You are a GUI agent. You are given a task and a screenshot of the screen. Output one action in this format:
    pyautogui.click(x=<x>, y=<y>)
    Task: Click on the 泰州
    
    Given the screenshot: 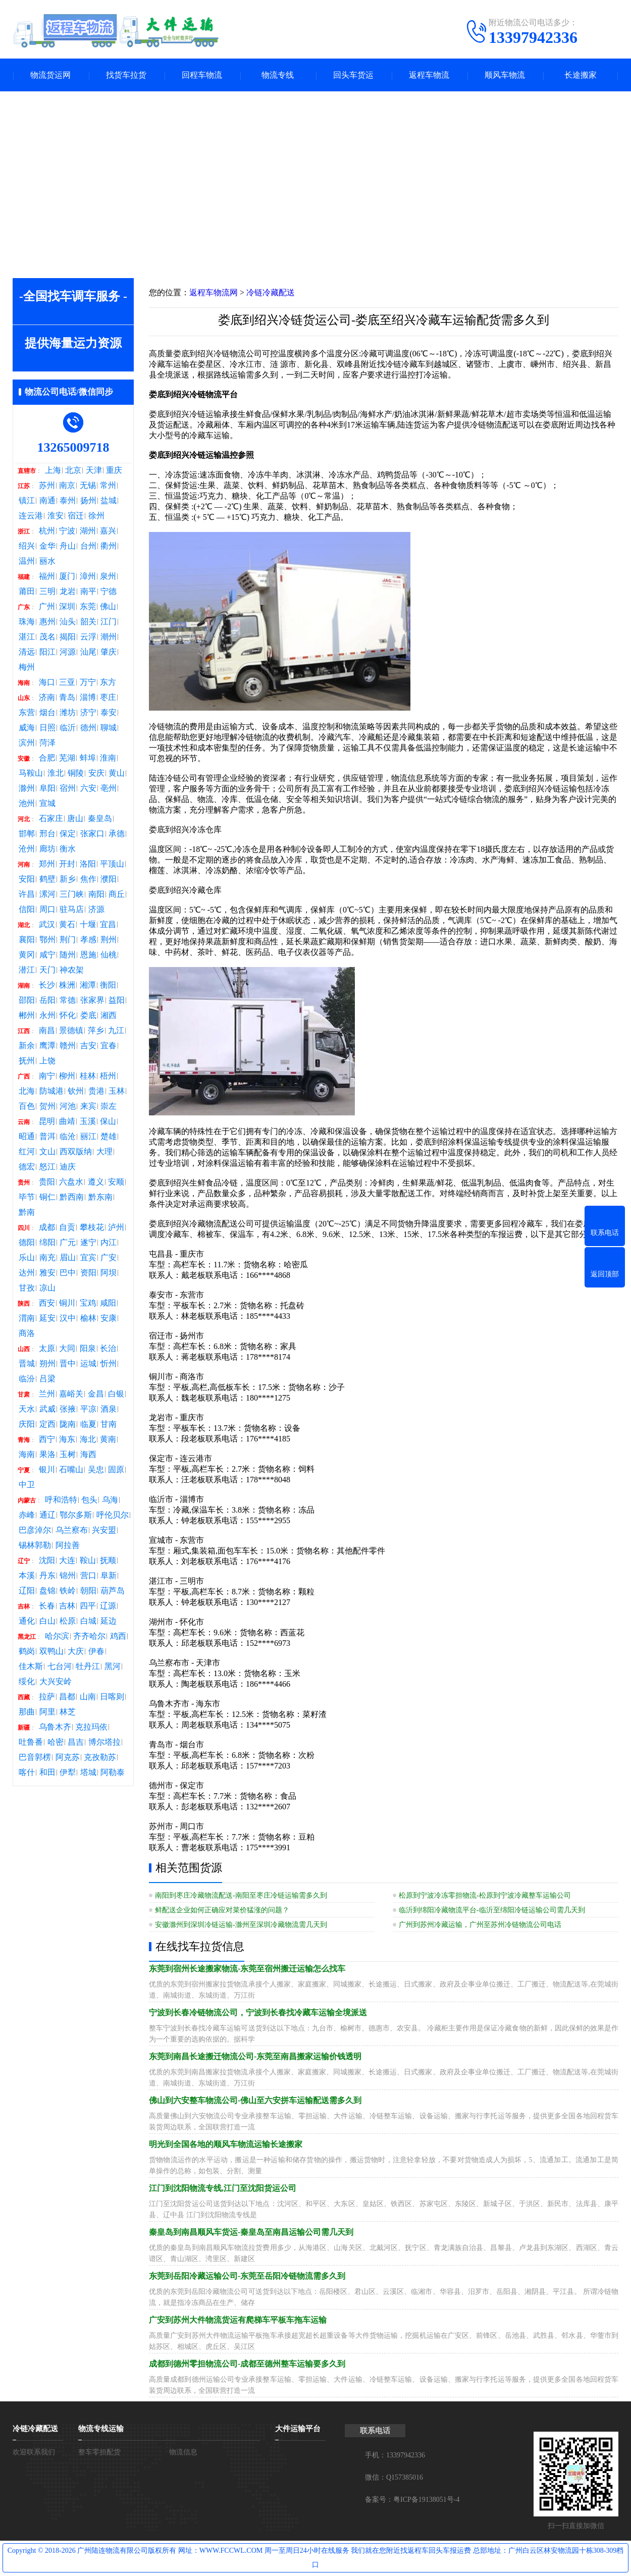 What is the action you would take?
    pyautogui.click(x=68, y=501)
    